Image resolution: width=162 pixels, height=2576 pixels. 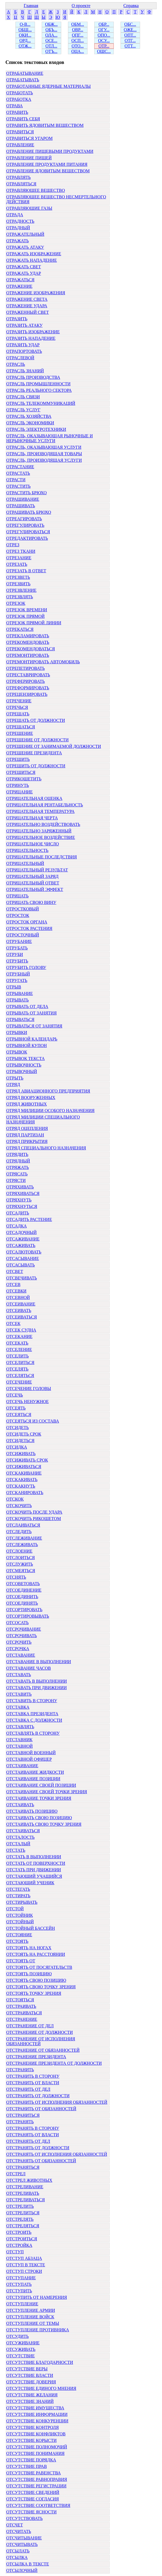 What do you see at coordinates (81, 5) in the screenshot?
I see `О проекте` at bounding box center [81, 5].